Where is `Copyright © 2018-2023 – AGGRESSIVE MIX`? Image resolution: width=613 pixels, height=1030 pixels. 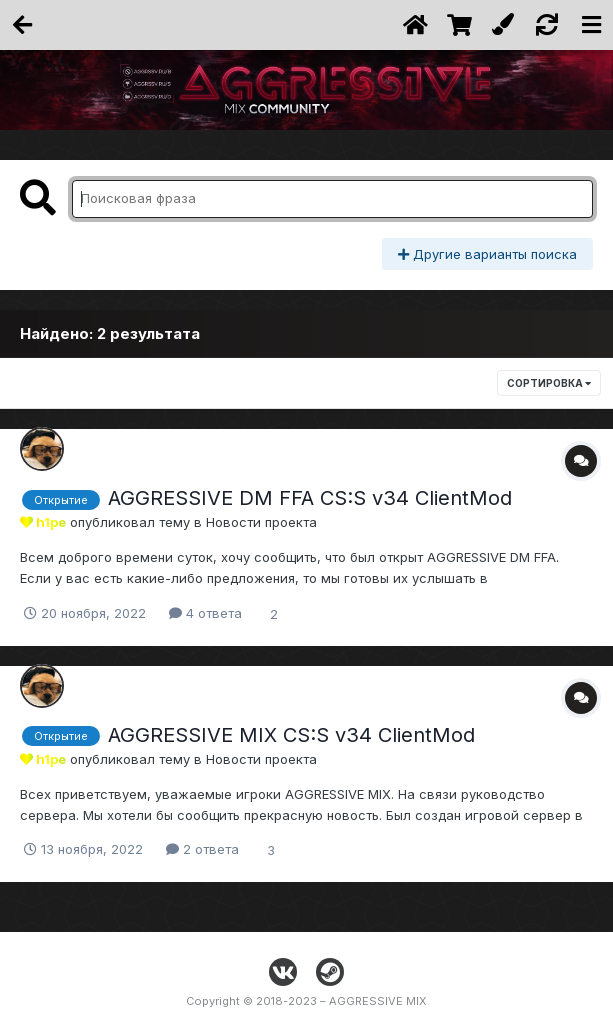 Copyright © 2018-2023 – AGGRESSIVE MIX is located at coordinates (306, 1001).